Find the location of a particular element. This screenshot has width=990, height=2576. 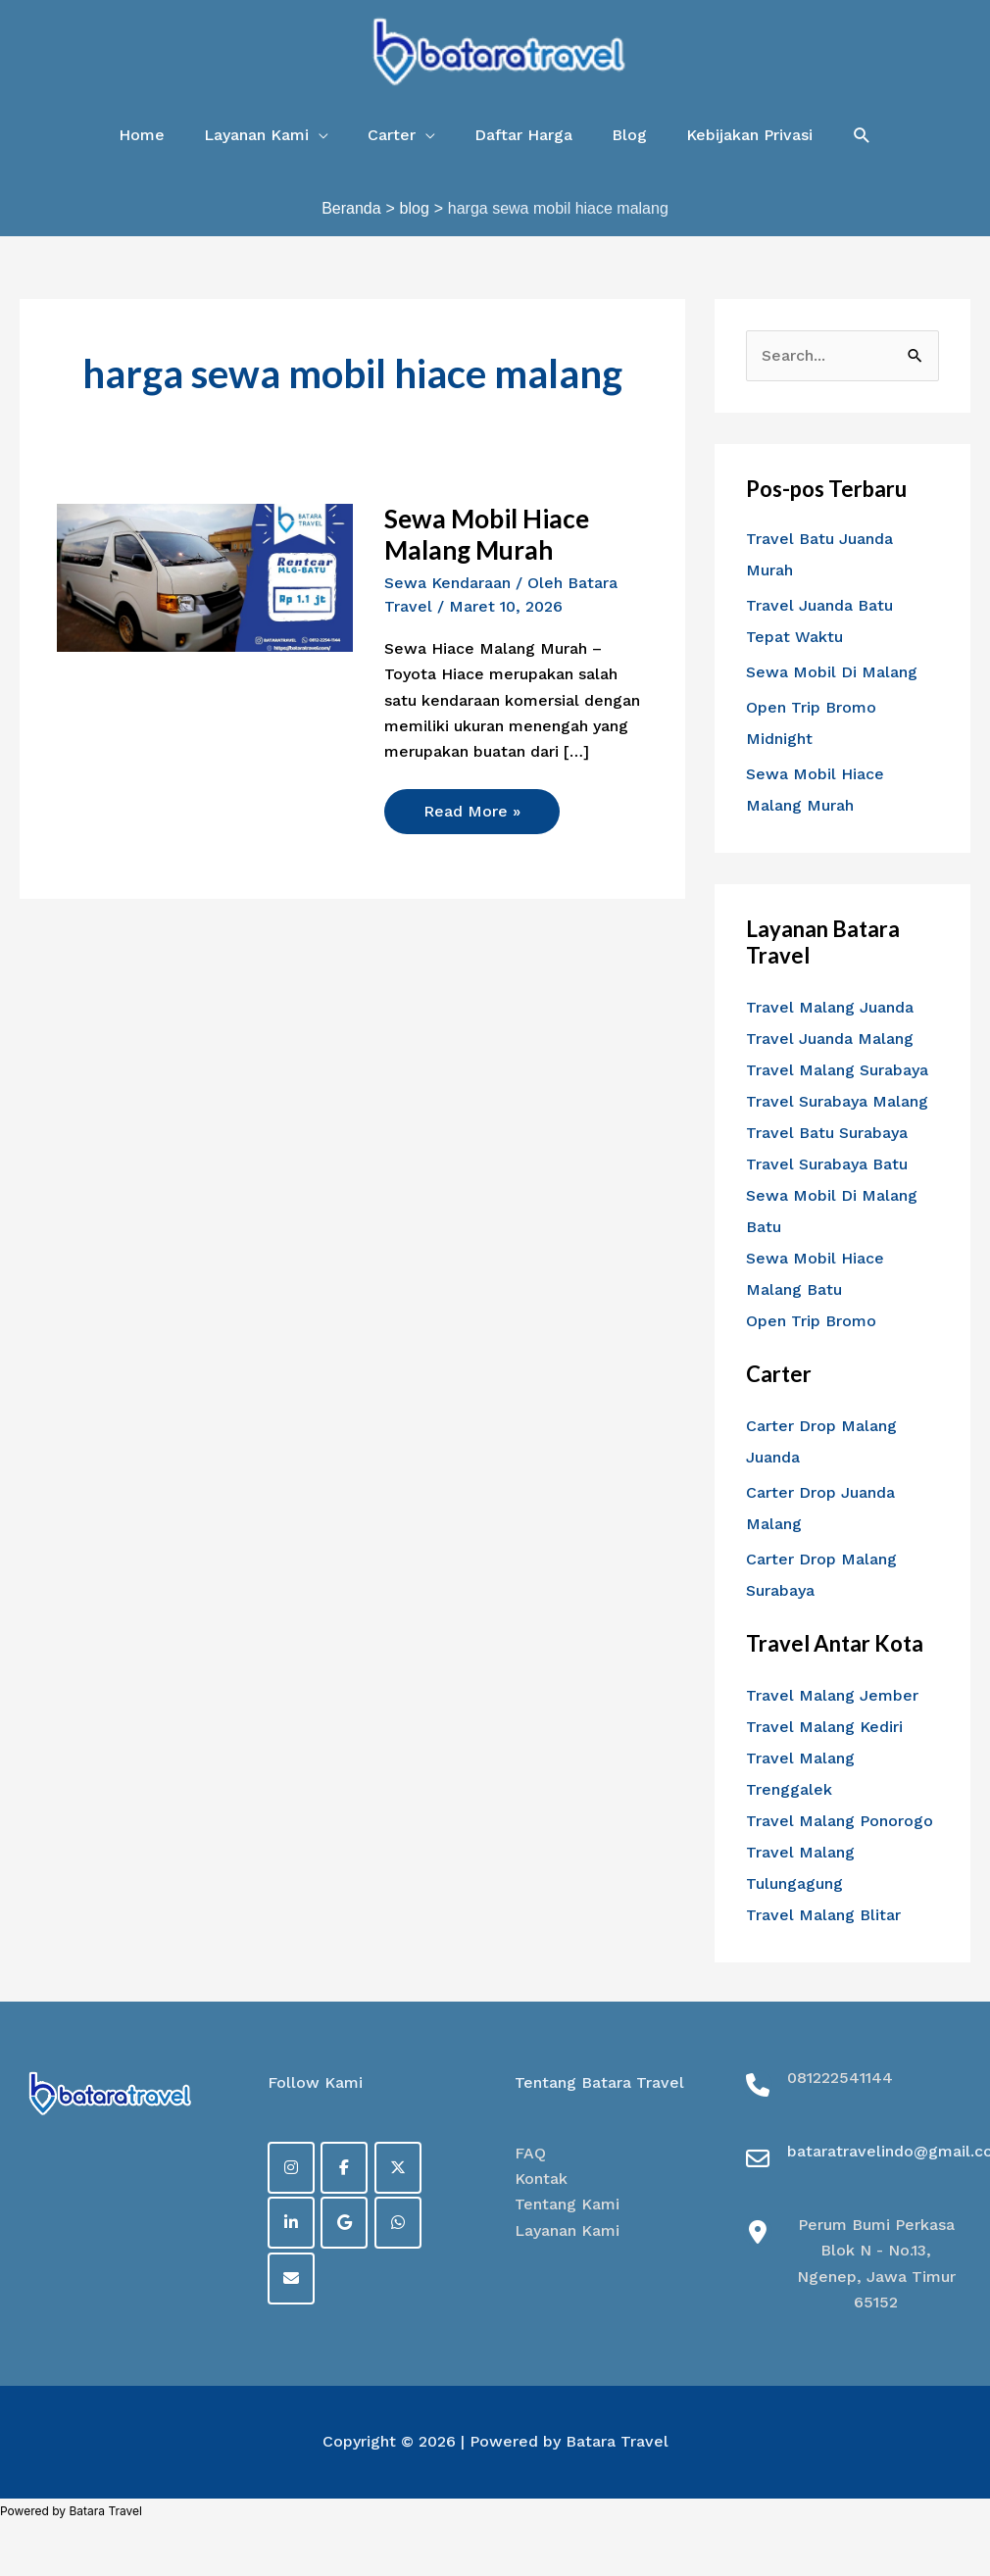

Travel Malang Ponorogo is located at coordinates (839, 1820).